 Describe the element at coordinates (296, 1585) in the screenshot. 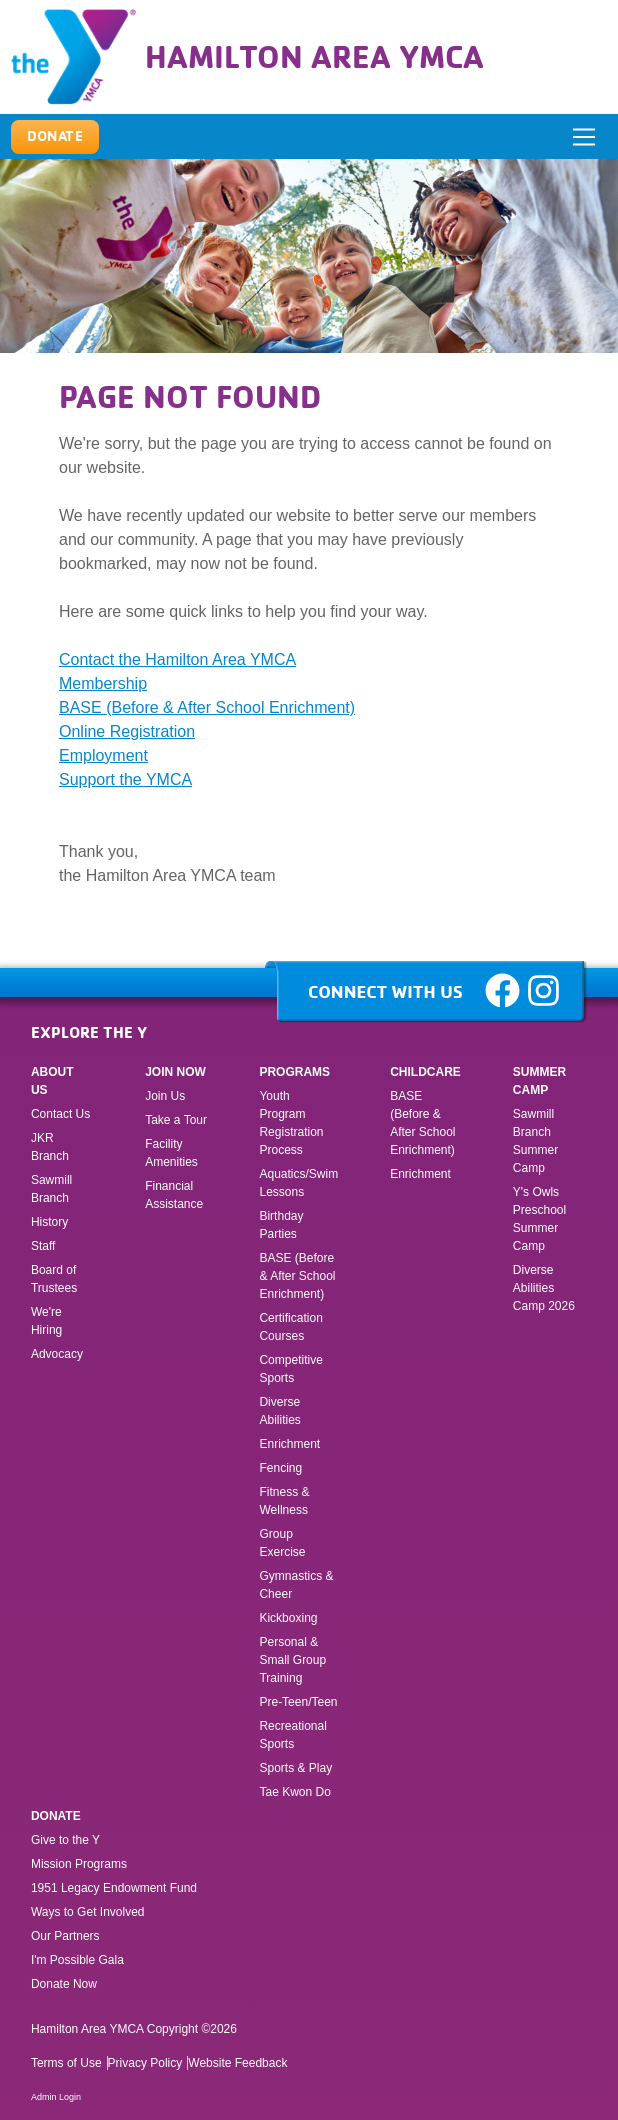

I see `Gymnastics & Cheer` at that location.